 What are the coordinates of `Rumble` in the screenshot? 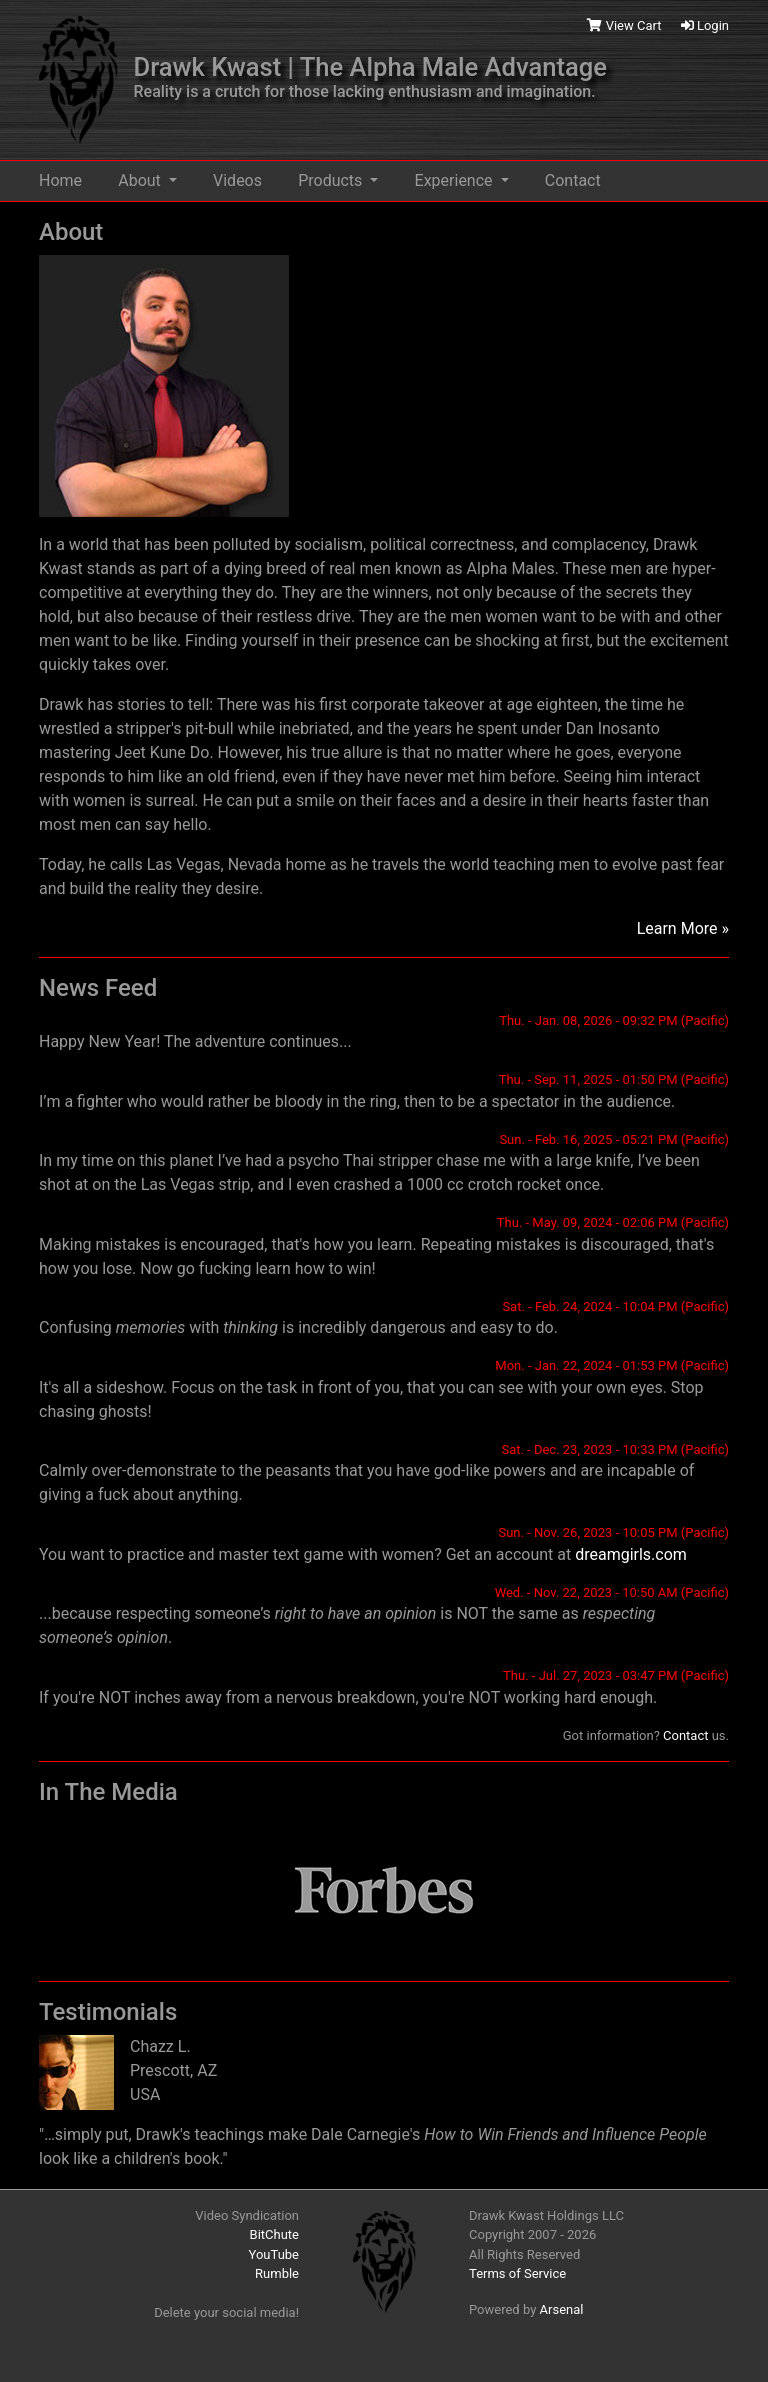 It's located at (277, 2273).